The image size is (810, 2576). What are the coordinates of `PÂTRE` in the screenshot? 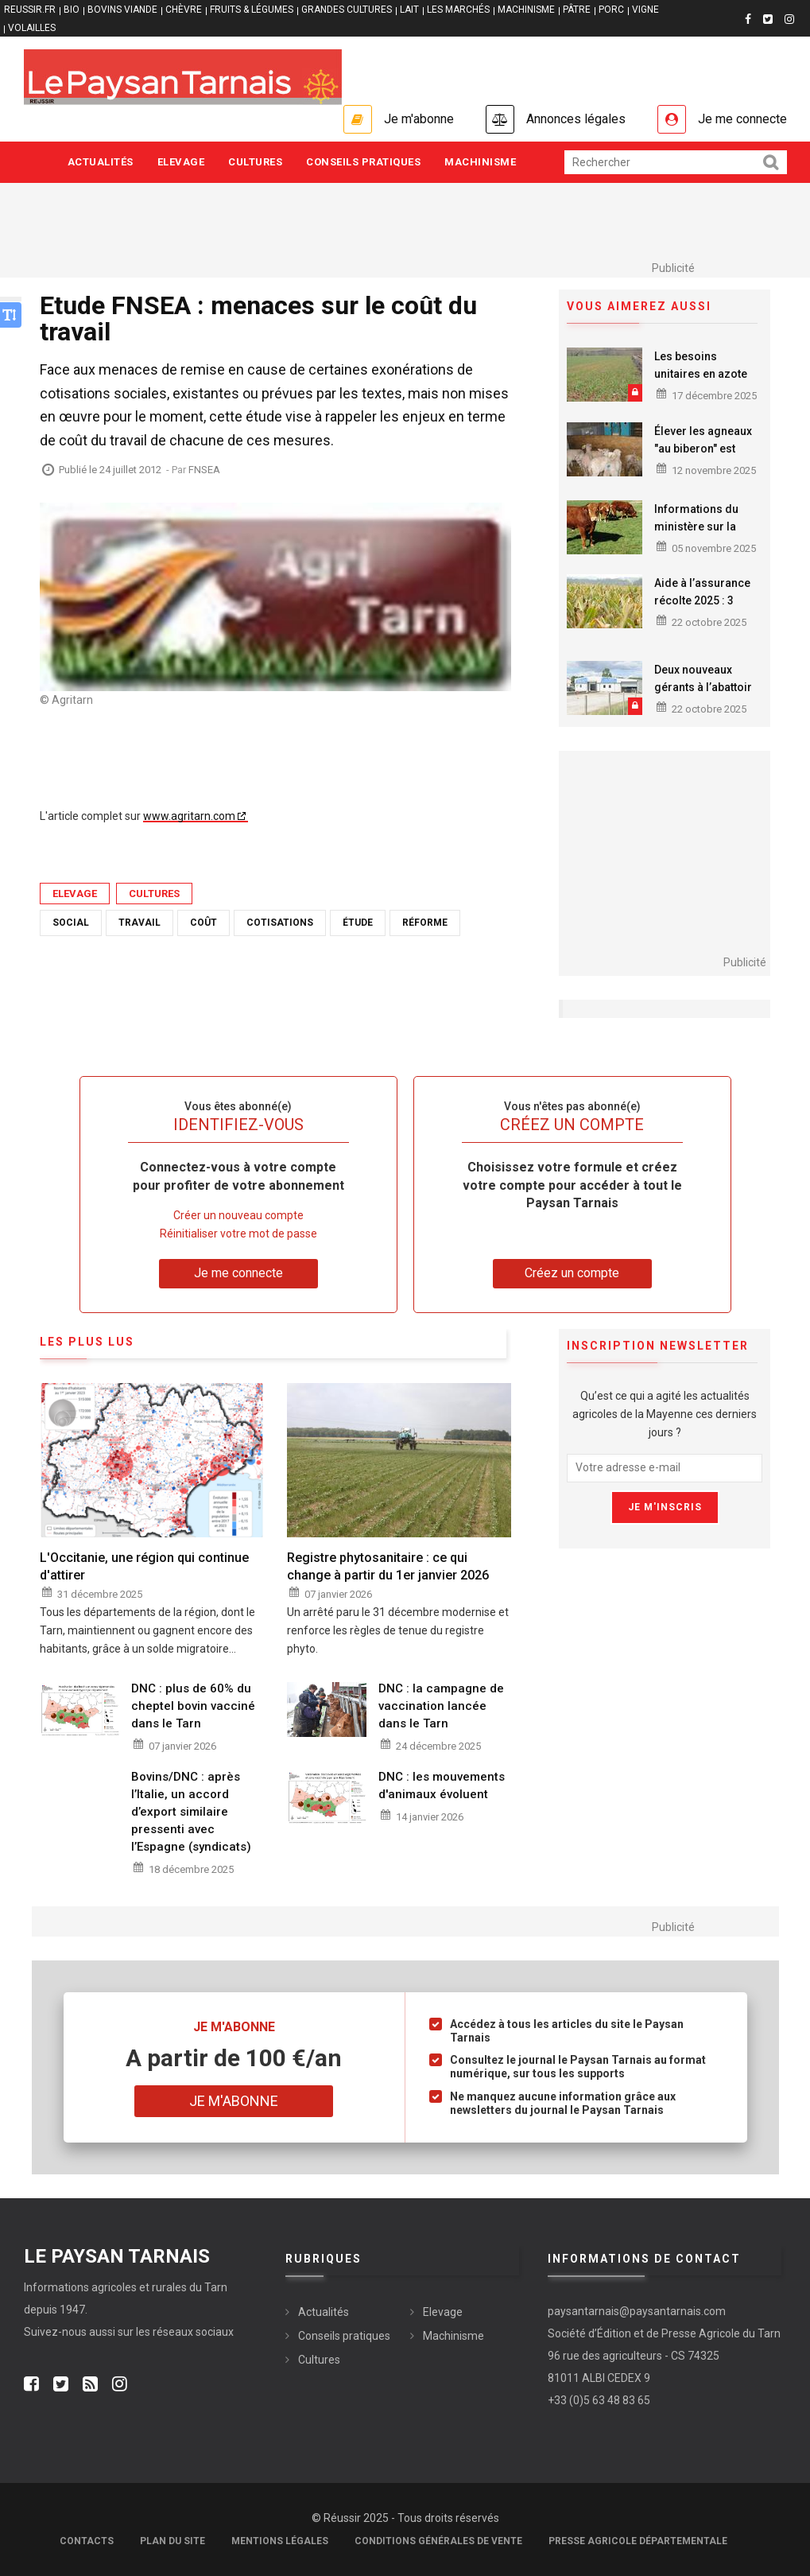 It's located at (577, 9).